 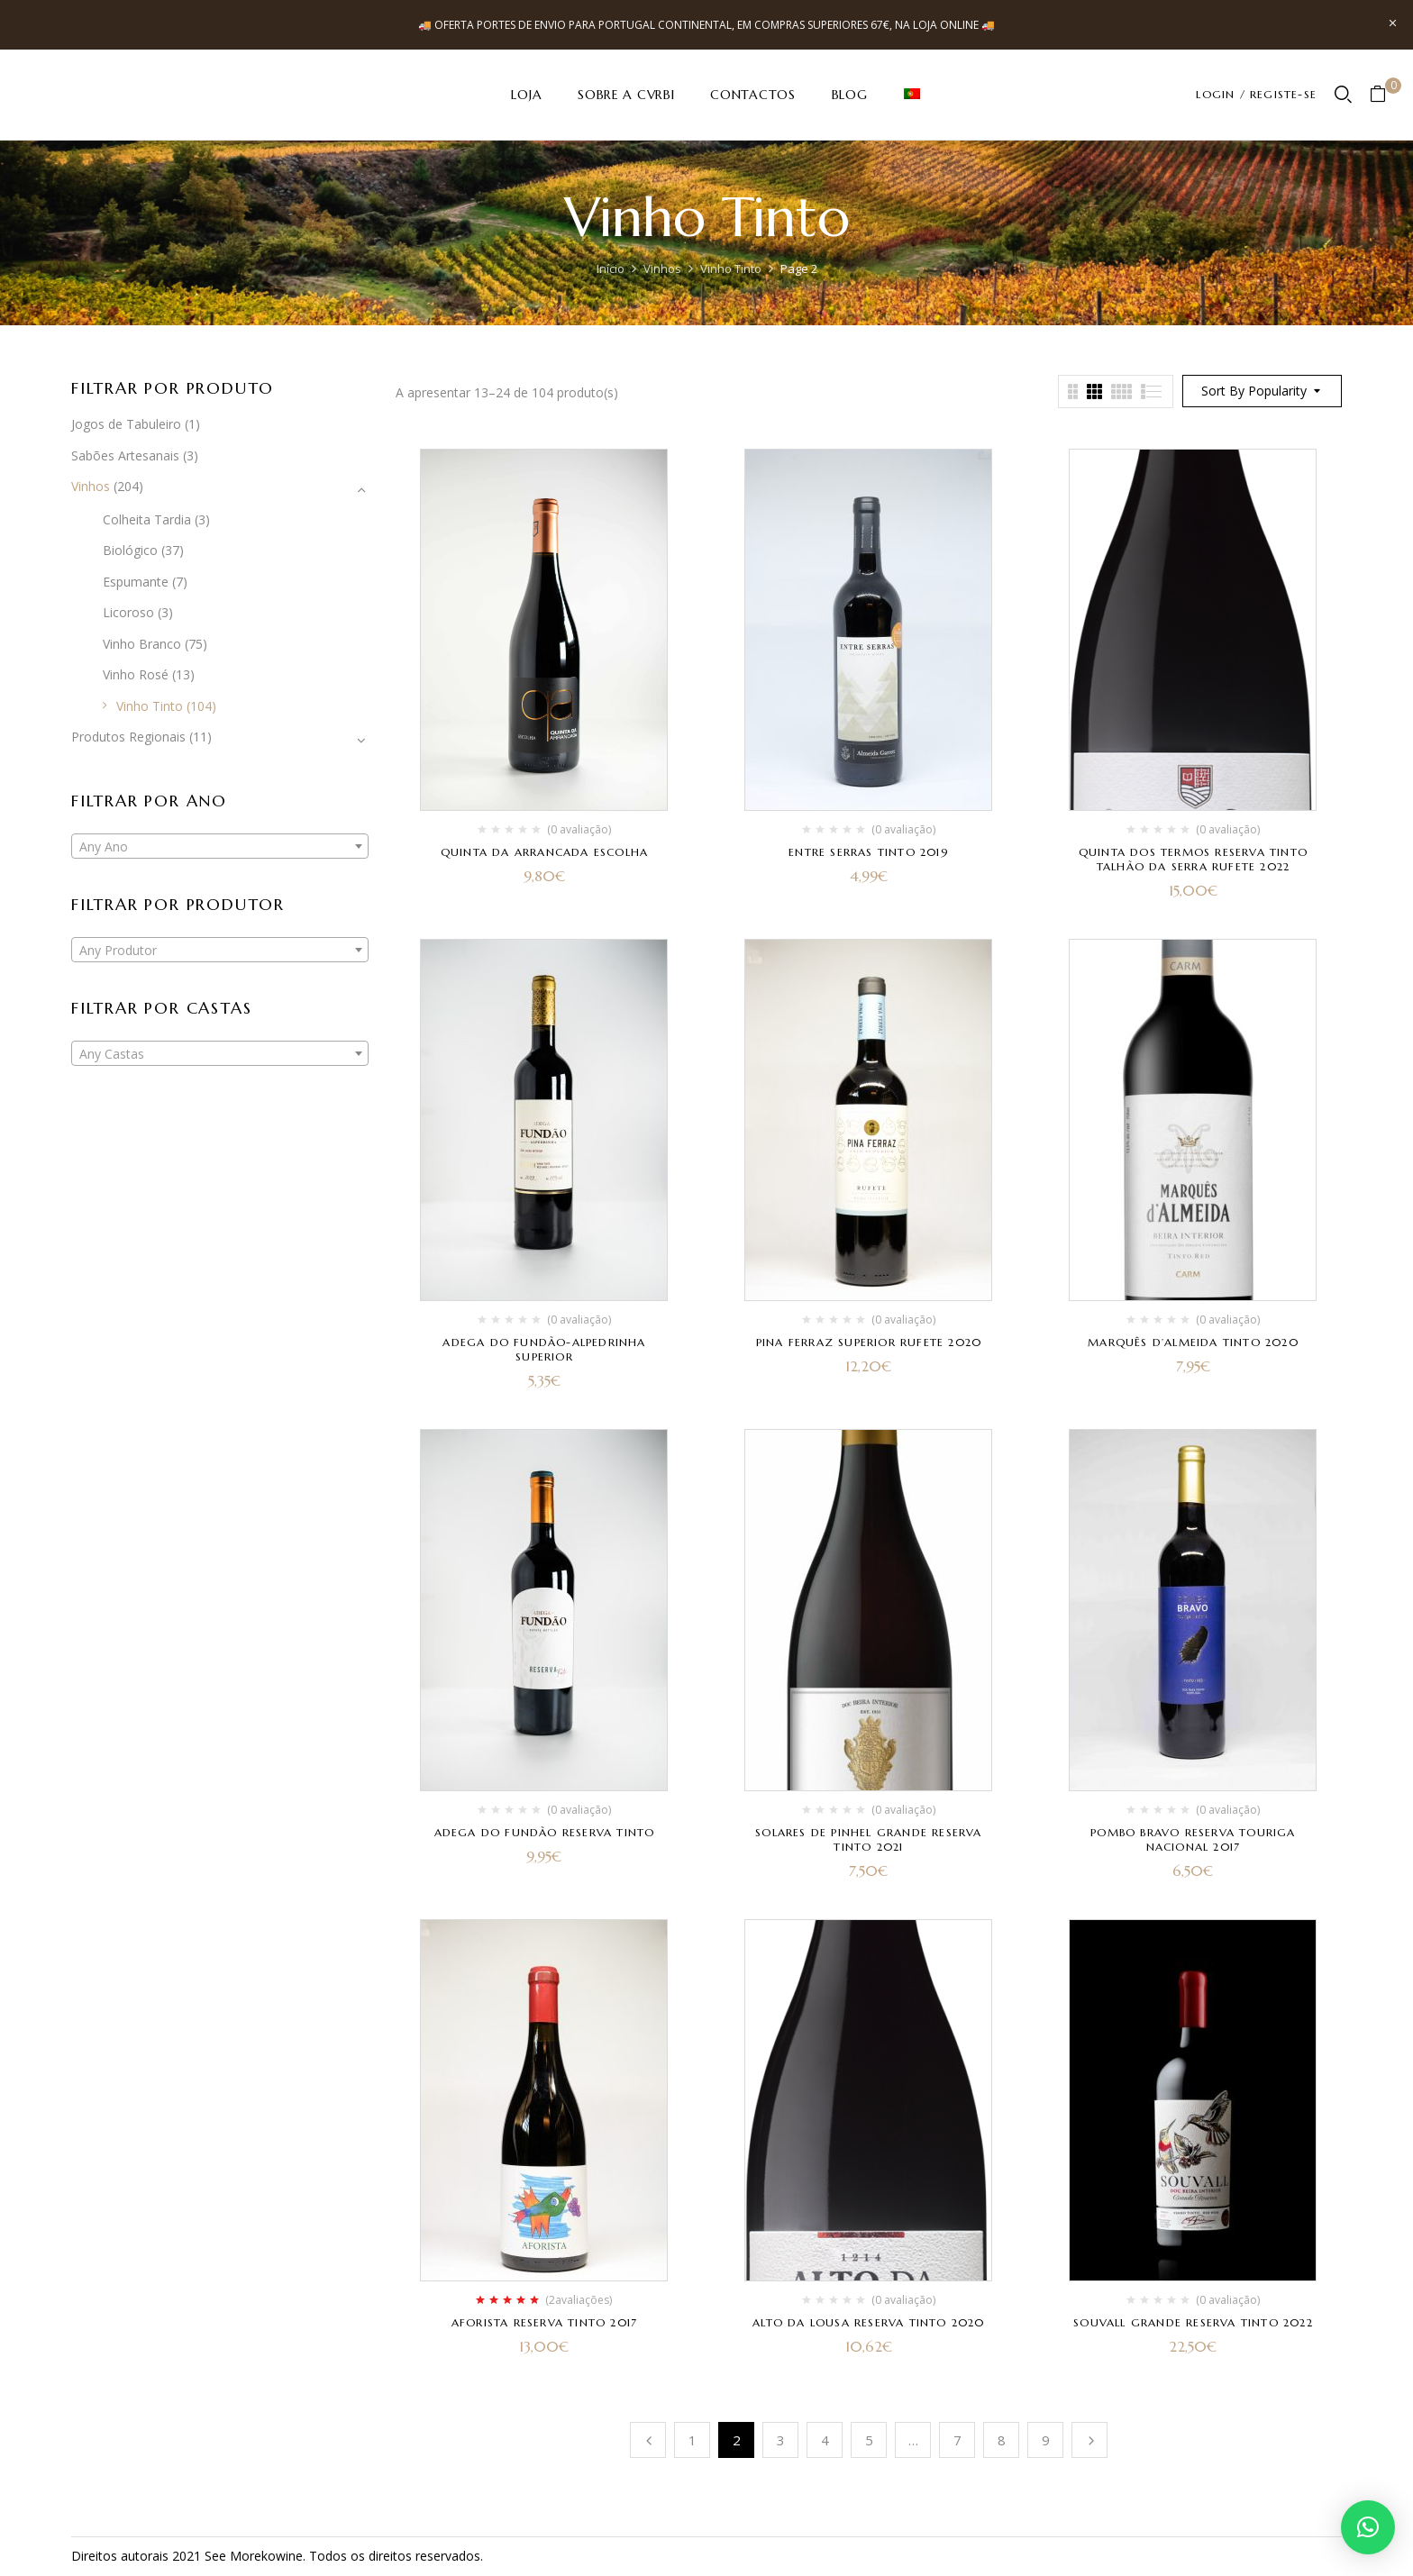 What do you see at coordinates (1089, 2440) in the screenshot?
I see `Próximo` at bounding box center [1089, 2440].